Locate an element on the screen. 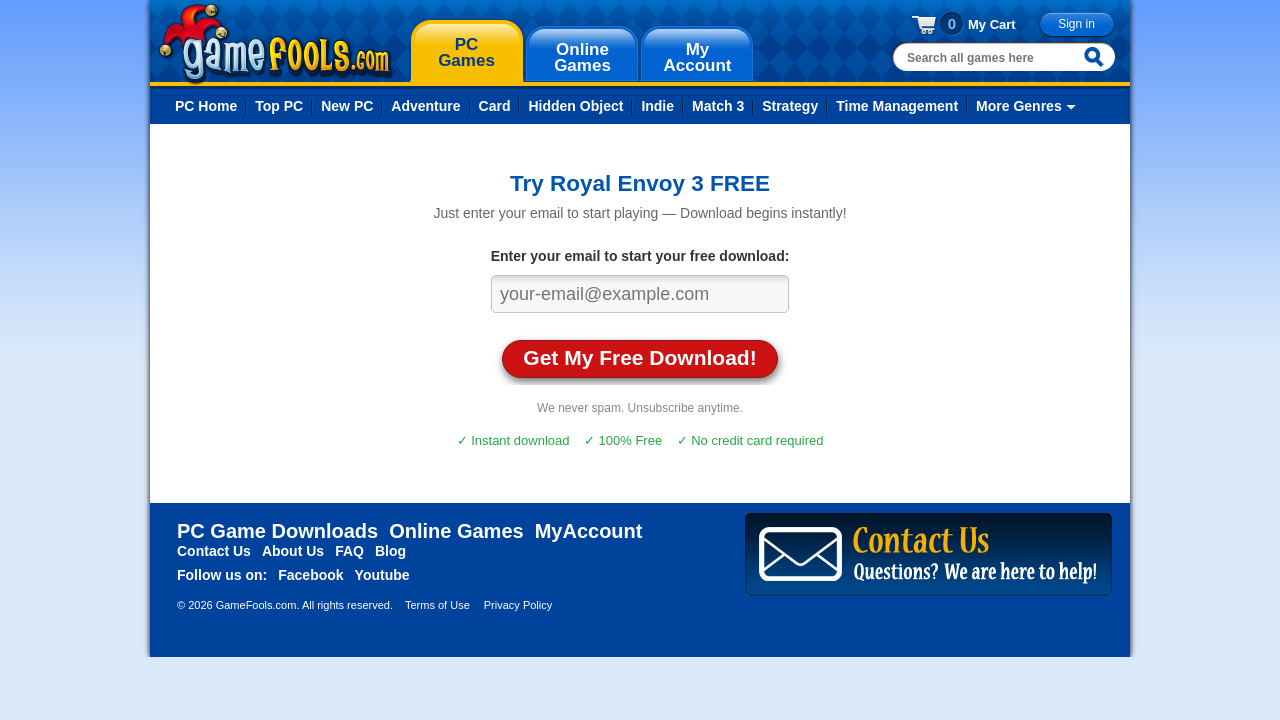  Privacy Policy is located at coordinates (518, 605).